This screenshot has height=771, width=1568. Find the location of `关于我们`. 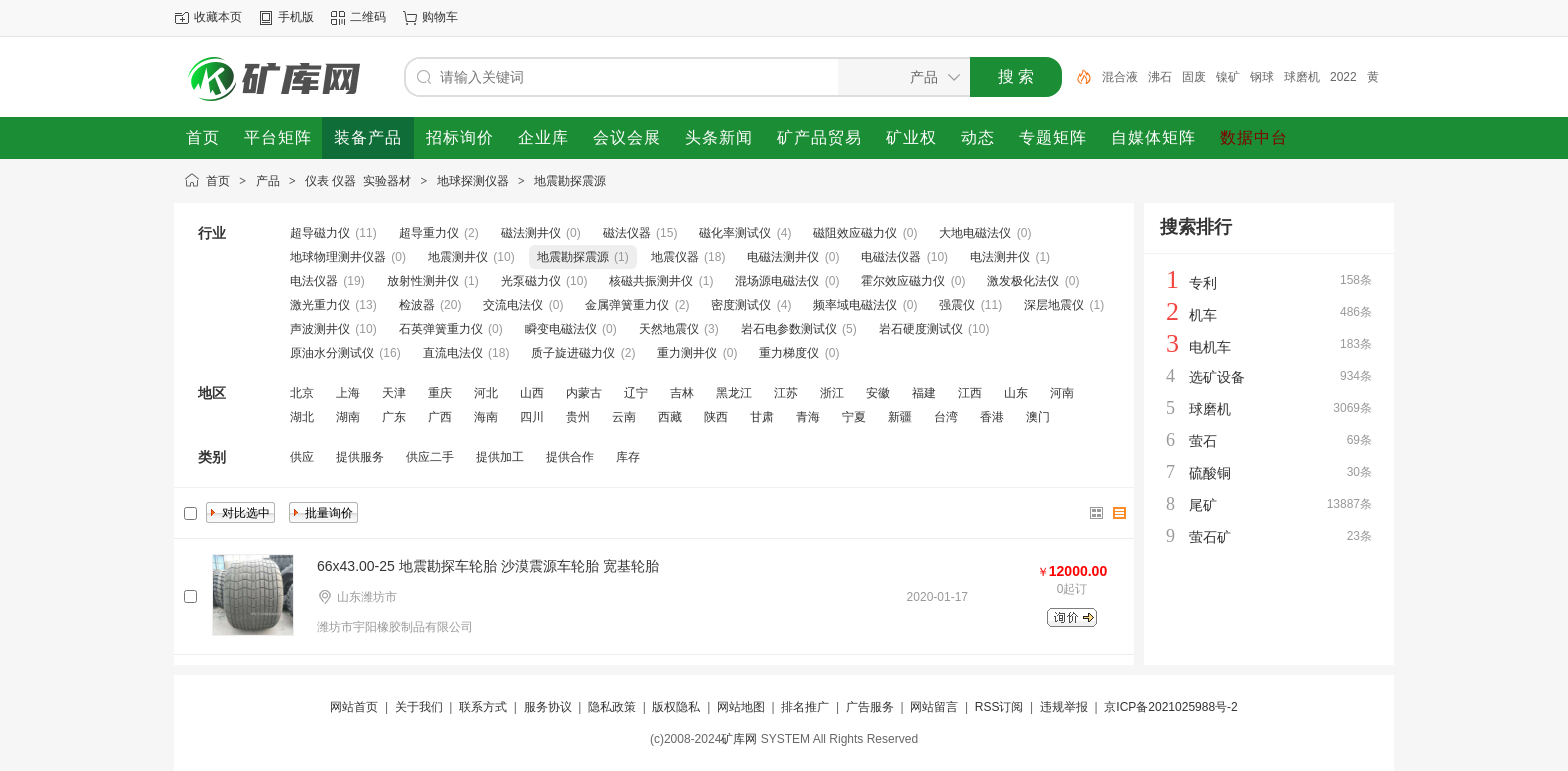

关于我们 is located at coordinates (419, 707).